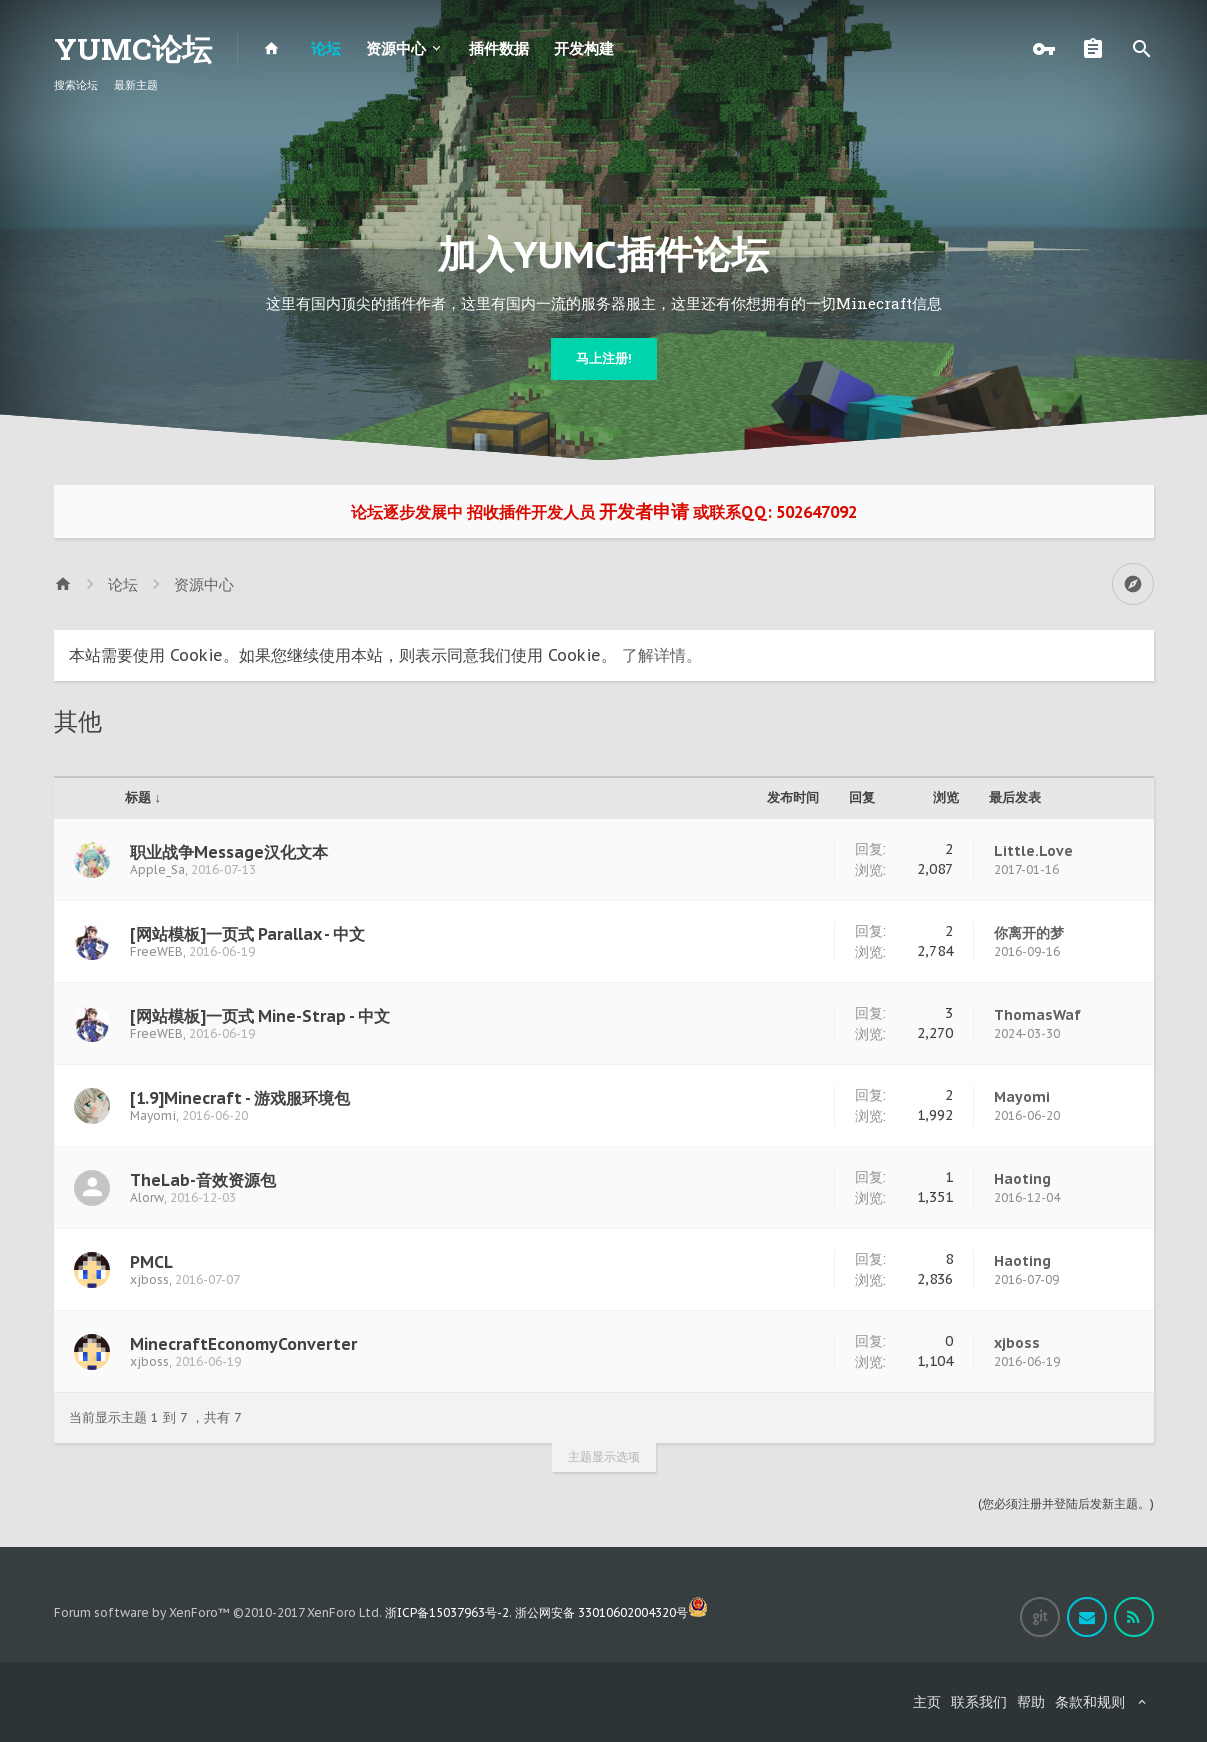 This screenshot has width=1207, height=1742. What do you see at coordinates (447, 1612) in the screenshot?
I see `浙ICP备15037963号-2` at bounding box center [447, 1612].